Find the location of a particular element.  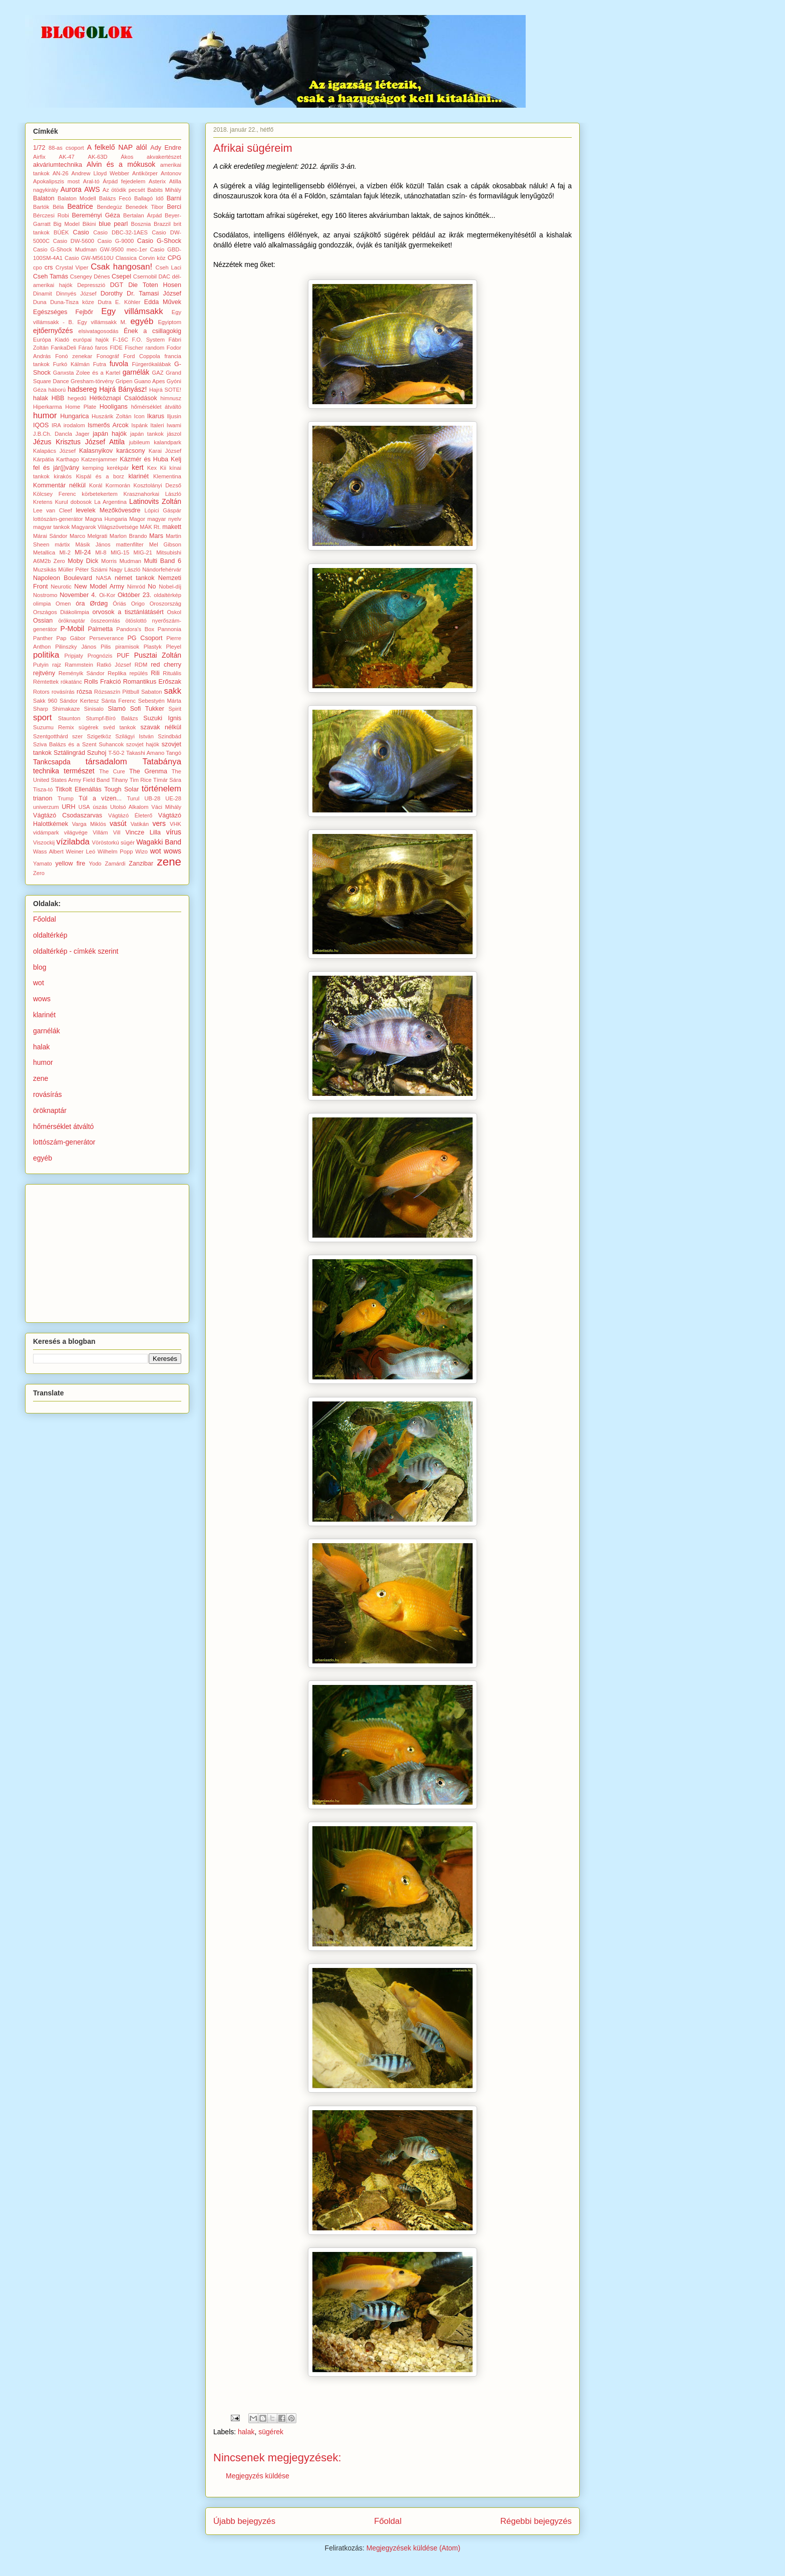

Csepel is located at coordinates (121, 276).